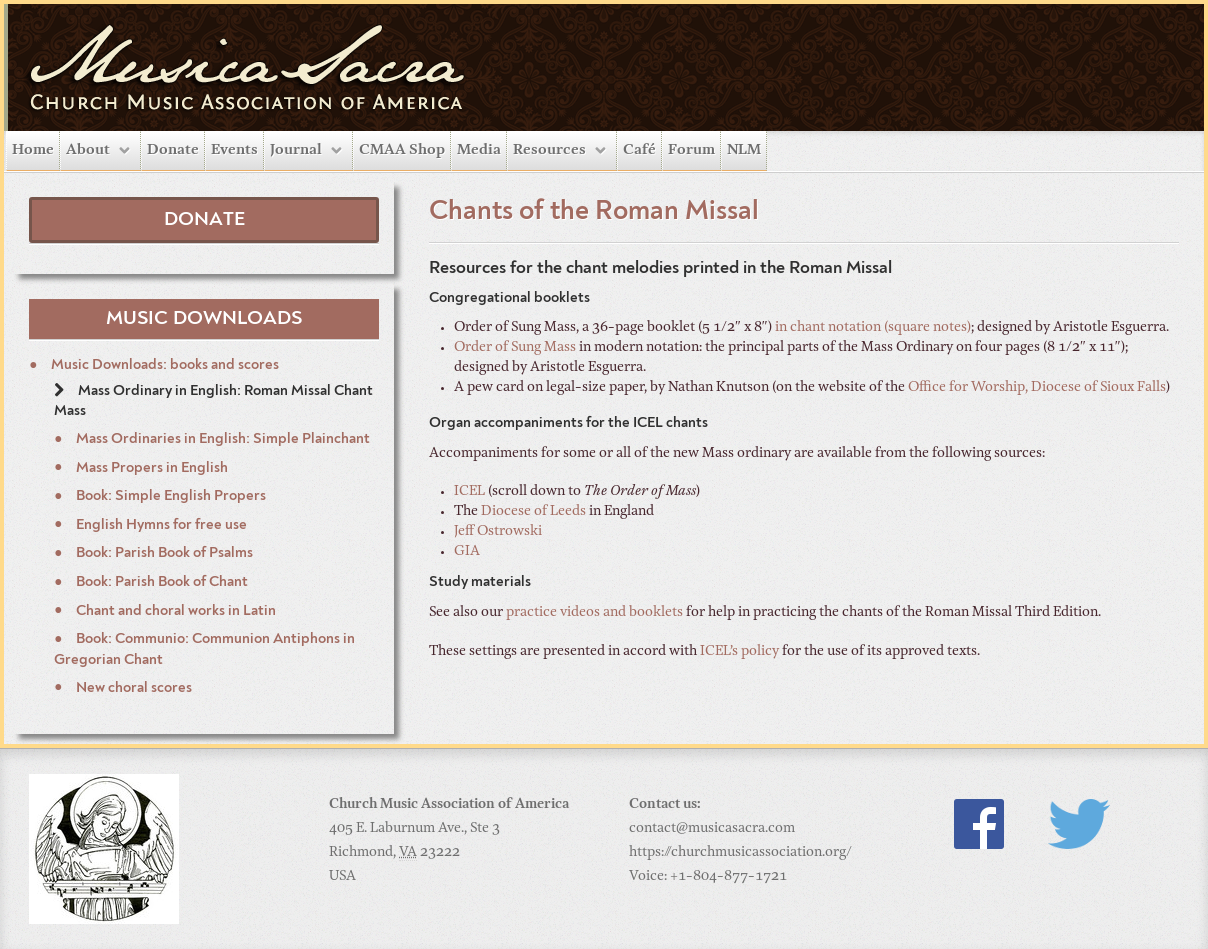 The image size is (1208, 949). What do you see at coordinates (498, 532) in the screenshot?
I see `Jeff Ostrowski` at bounding box center [498, 532].